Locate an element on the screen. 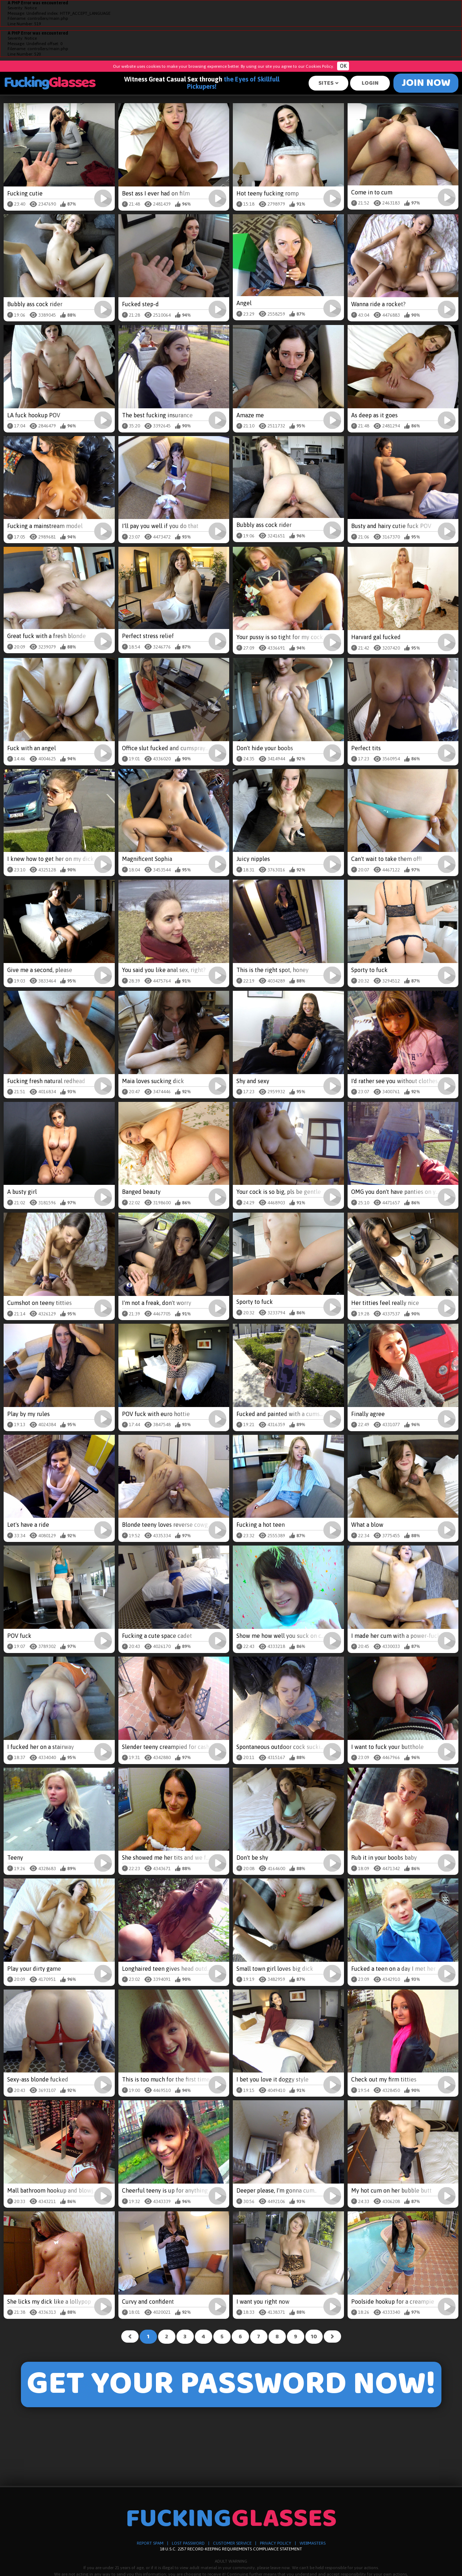  REPORT SPAM is located at coordinates (150, 2543).